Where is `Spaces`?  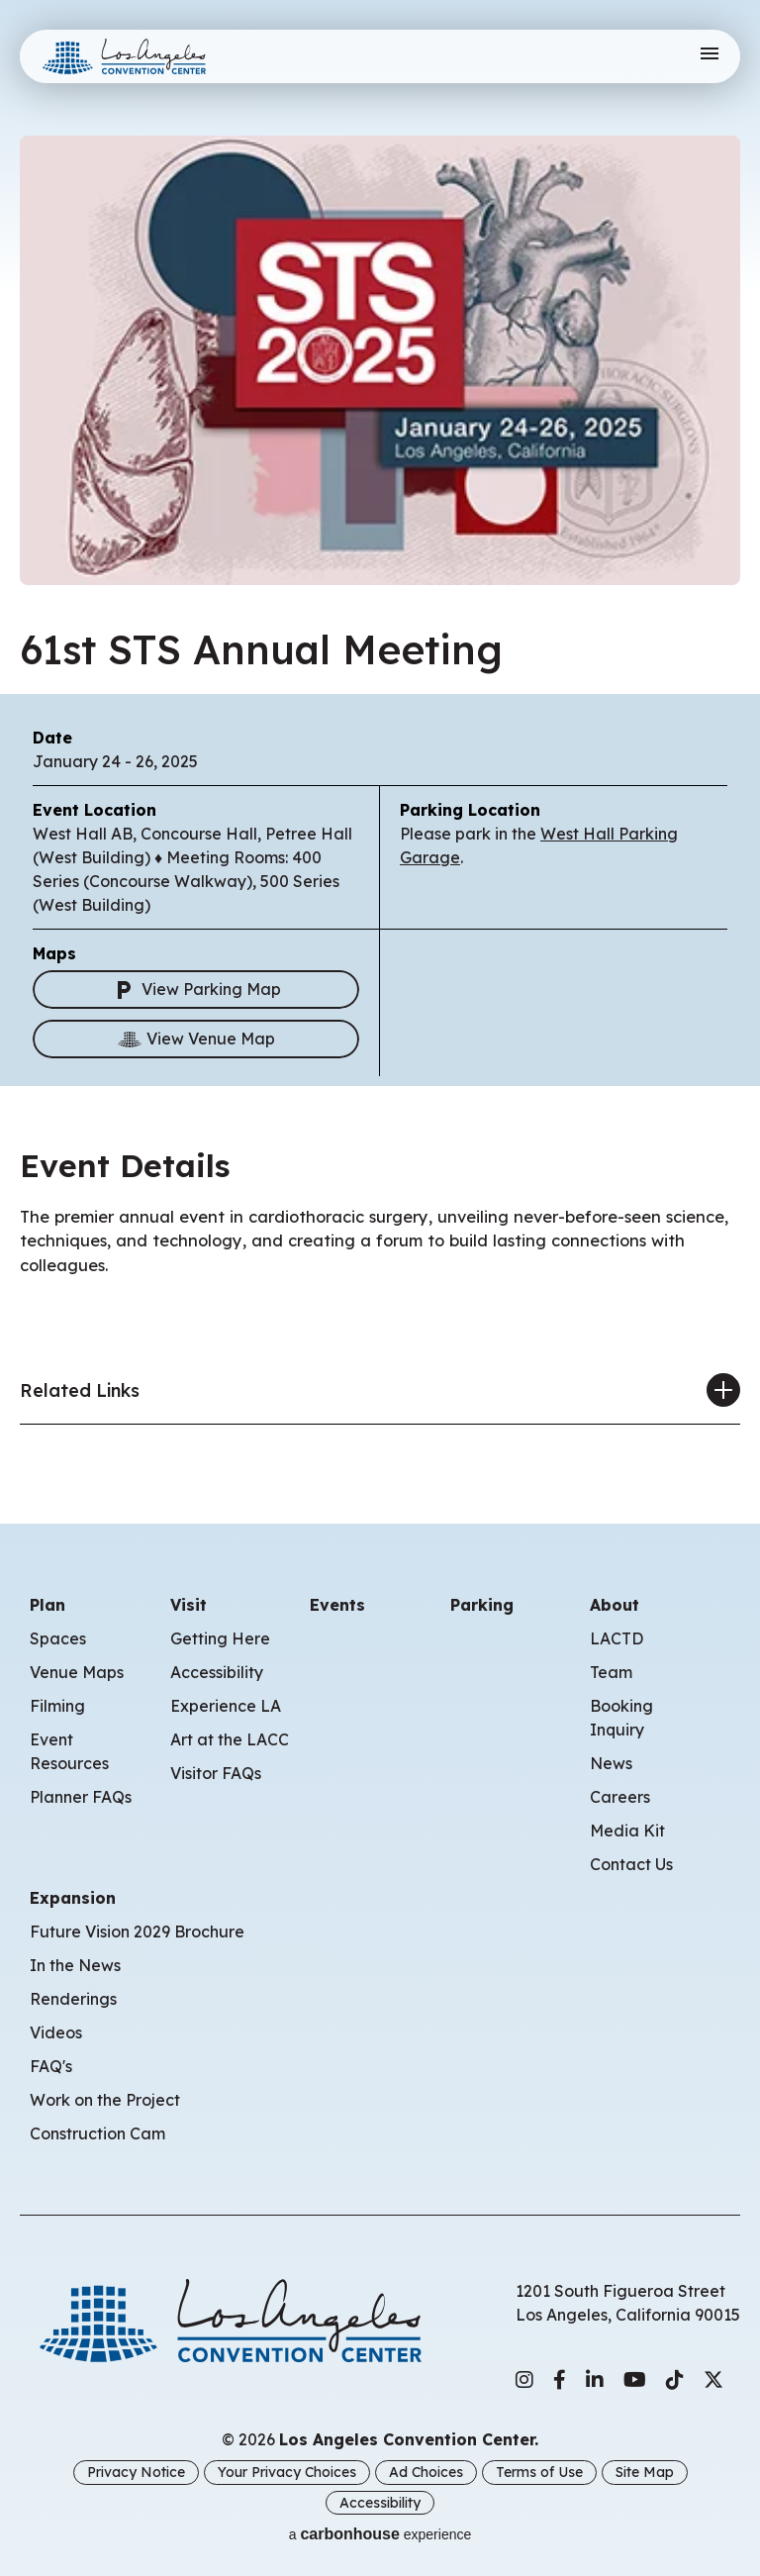
Spaces is located at coordinates (58, 1640).